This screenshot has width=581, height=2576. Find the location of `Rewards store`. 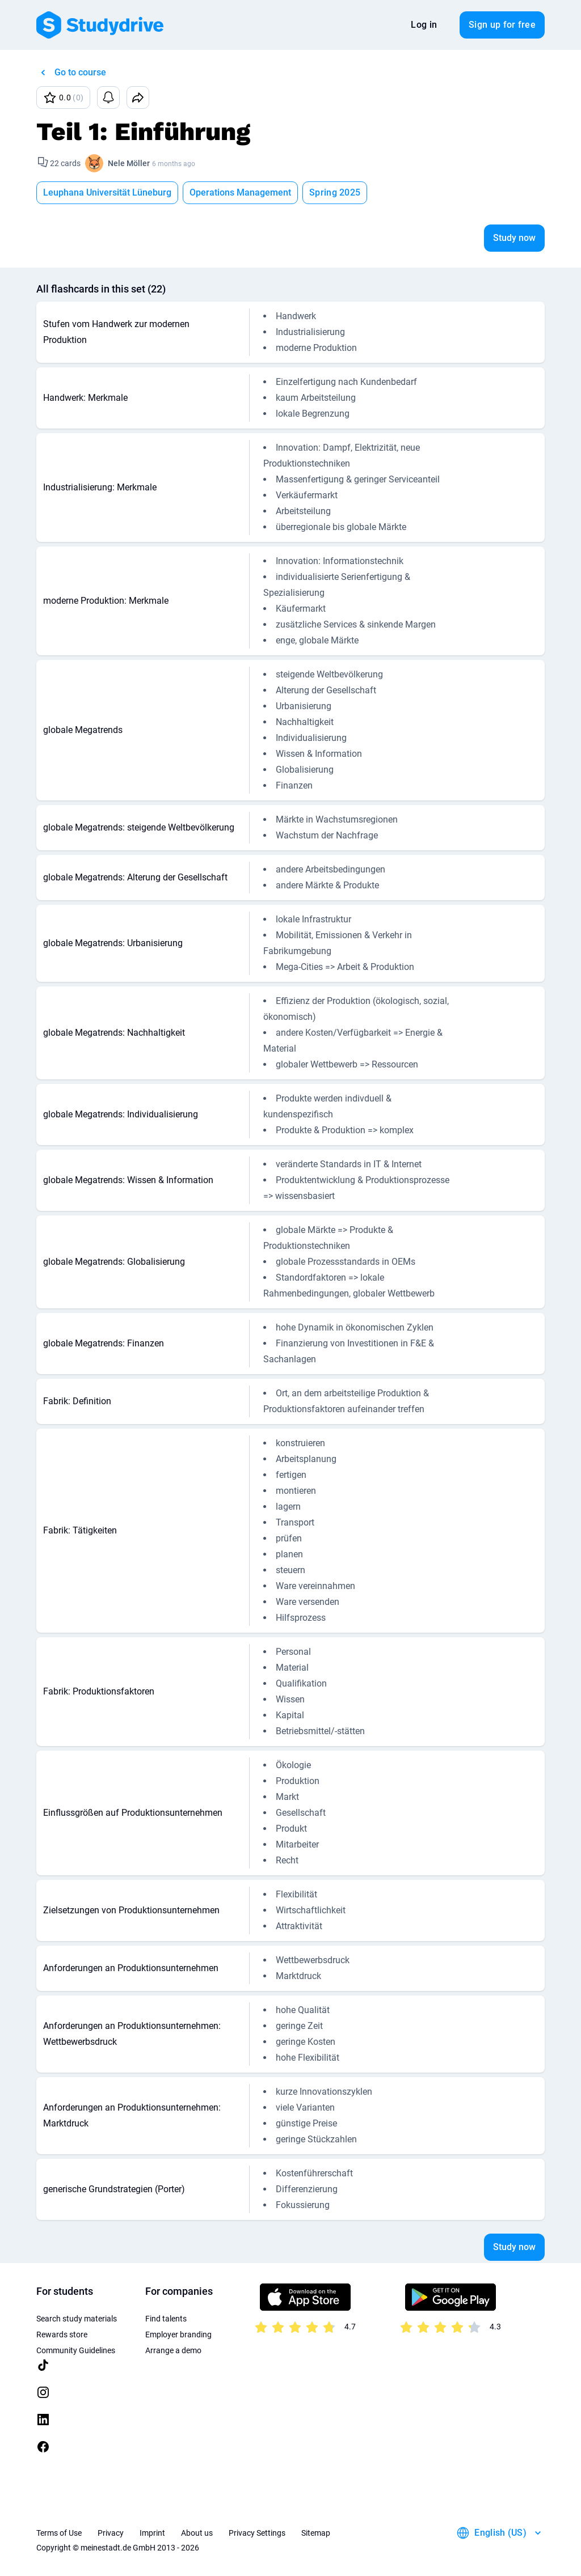

Rewards store is located at coordinates (61, 2334).